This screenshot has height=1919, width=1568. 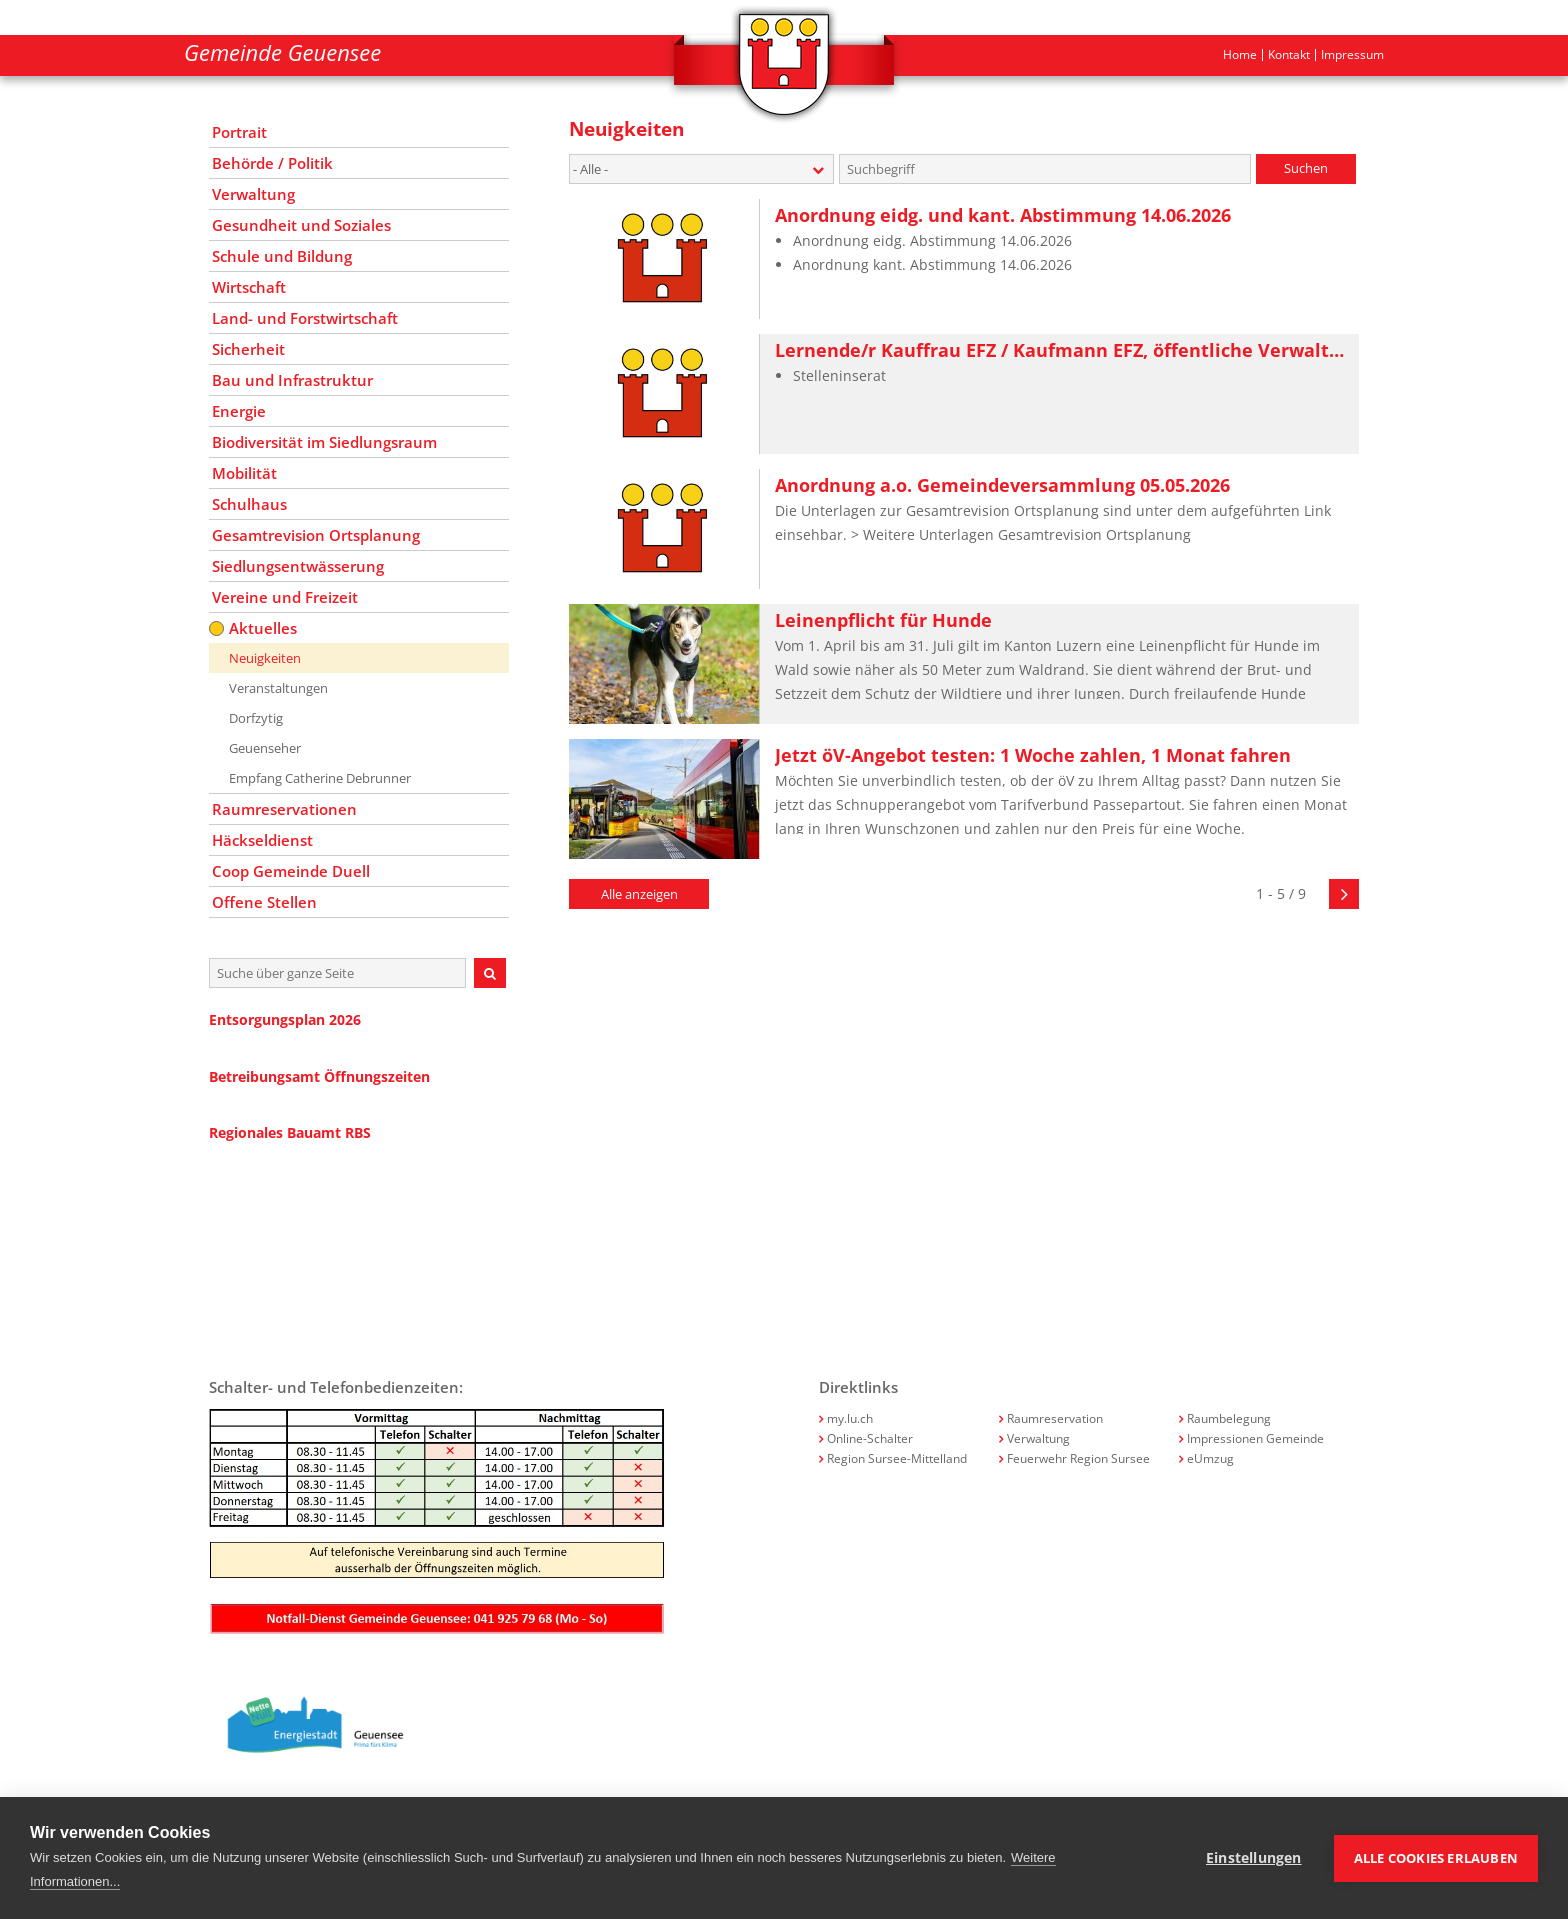 What do you see at coordinates (298, 566) in the screenshot?
I see `Siedlungsentwässerung` at bounding box center [298, 566].